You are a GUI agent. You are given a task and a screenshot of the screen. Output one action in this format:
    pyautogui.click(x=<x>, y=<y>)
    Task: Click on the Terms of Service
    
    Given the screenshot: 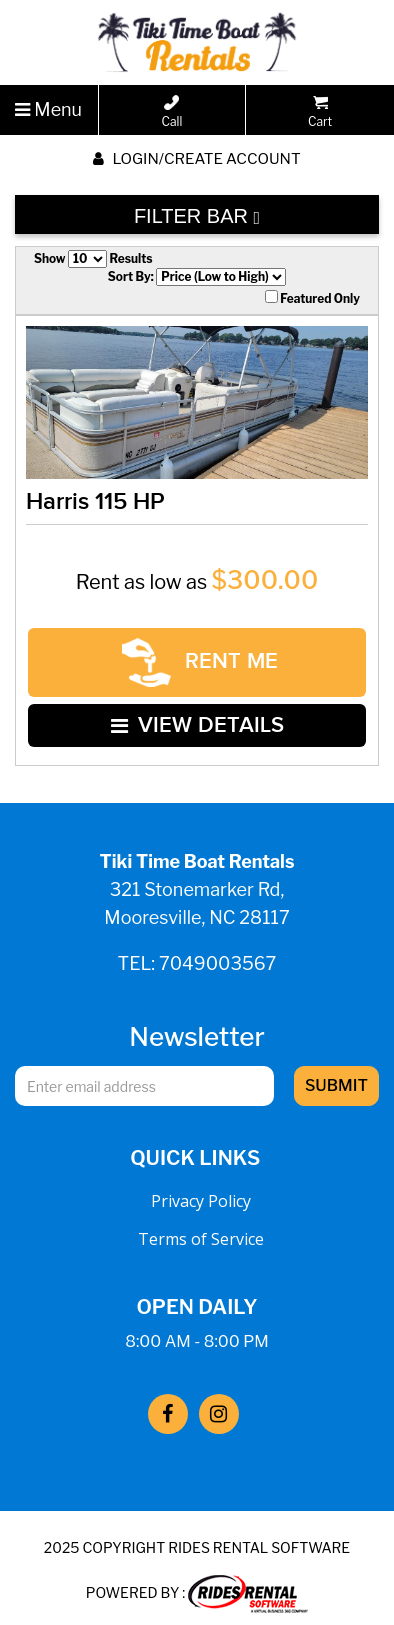 What is the action you would take?
    pyautogui.click(x=201, y=1231)
    